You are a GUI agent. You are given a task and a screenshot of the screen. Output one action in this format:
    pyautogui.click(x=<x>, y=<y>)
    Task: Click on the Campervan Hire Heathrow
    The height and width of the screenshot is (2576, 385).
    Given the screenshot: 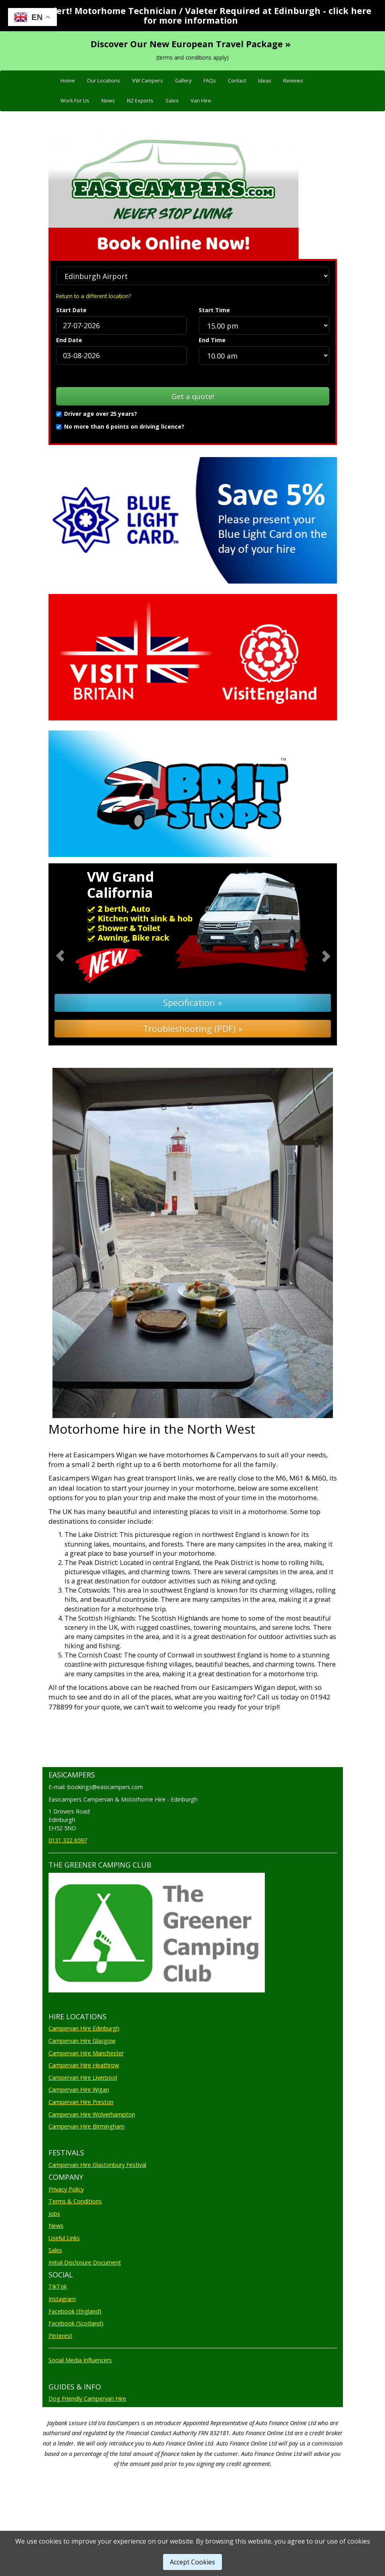 What is the action you would take?
    pyautogui.click(x=83, y=2065)
    